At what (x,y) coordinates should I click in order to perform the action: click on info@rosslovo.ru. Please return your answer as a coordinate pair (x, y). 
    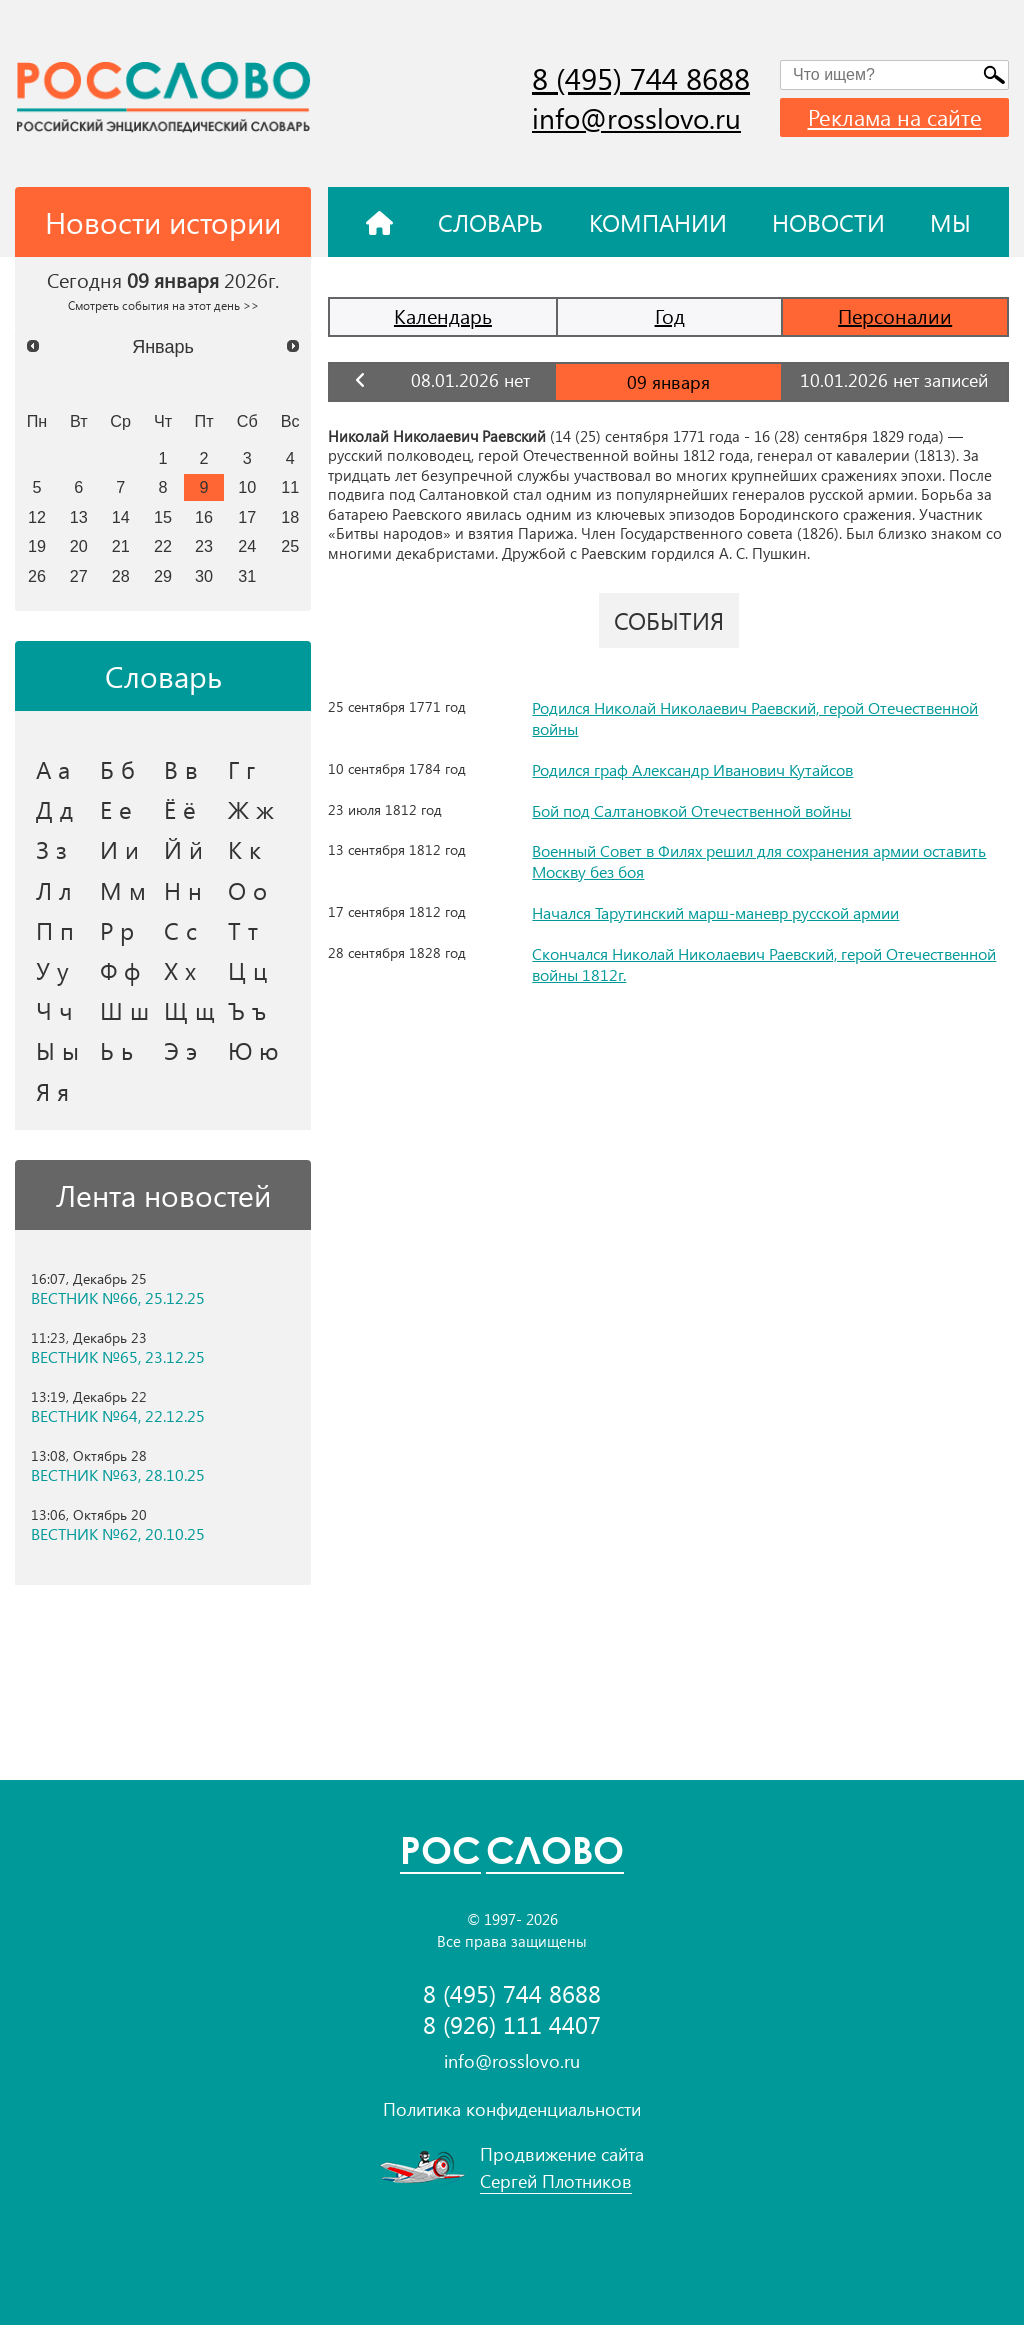
    Looking at the image, I should click on (636, 117).